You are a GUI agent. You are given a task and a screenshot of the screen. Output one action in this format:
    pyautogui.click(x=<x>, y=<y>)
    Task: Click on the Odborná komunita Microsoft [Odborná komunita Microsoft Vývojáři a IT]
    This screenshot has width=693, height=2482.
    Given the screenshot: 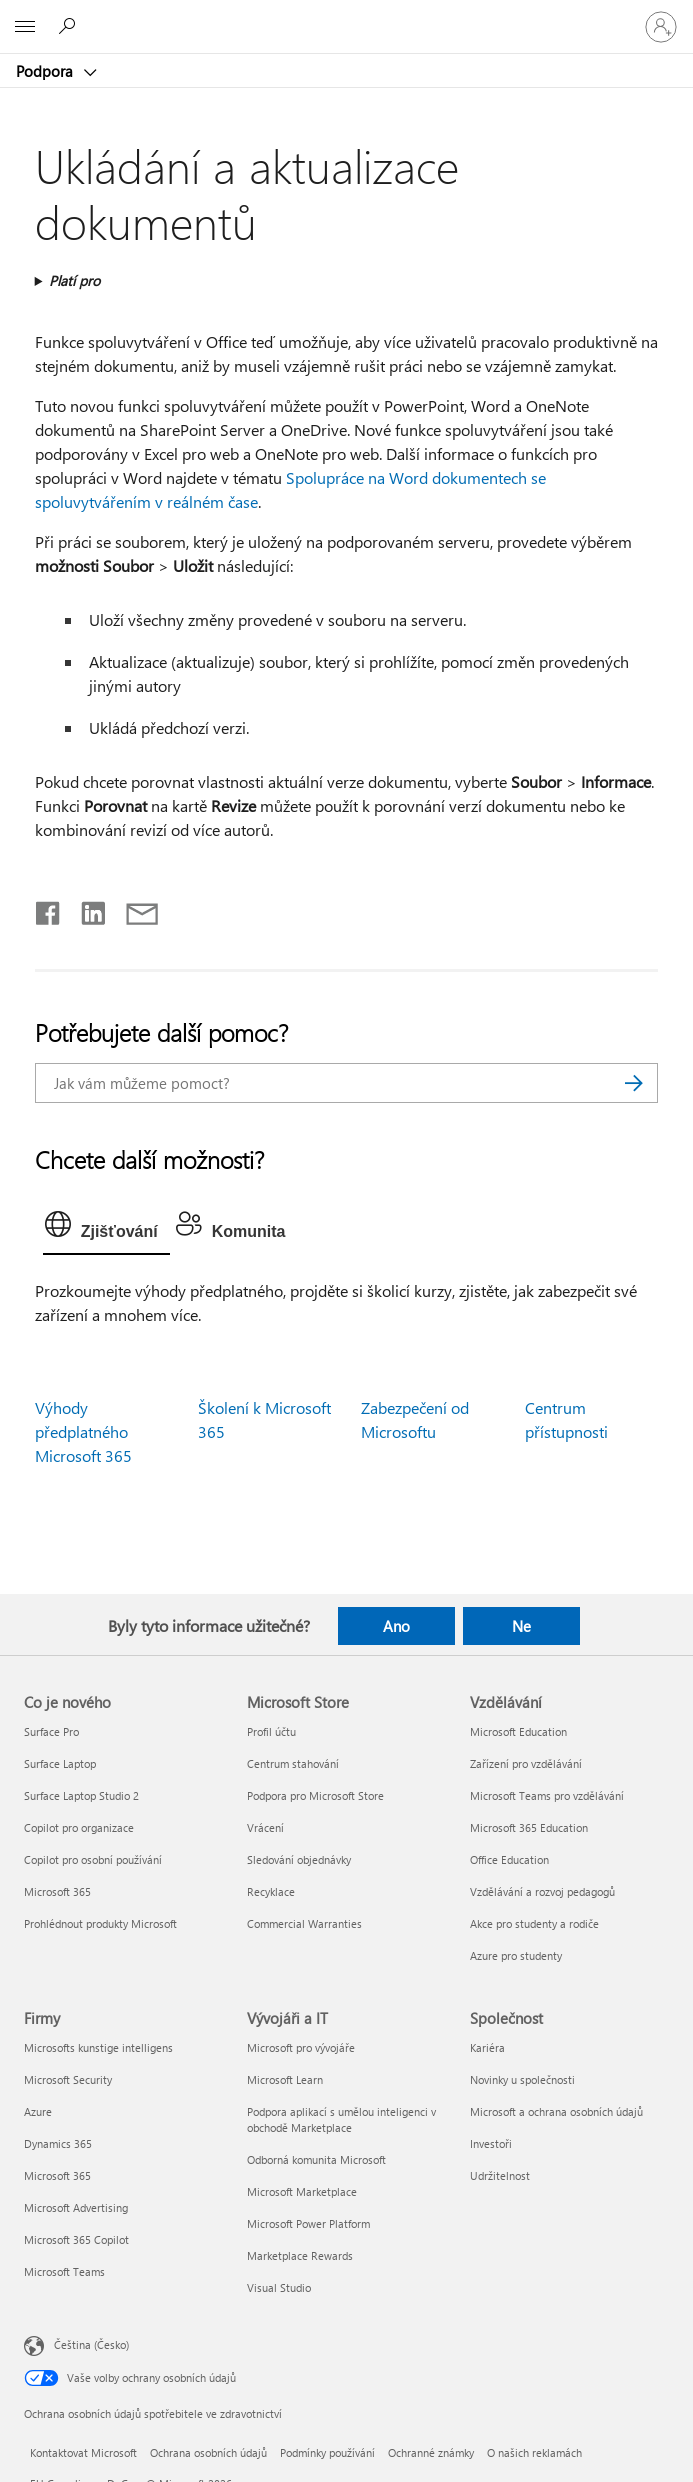 What is the action you would take?
    pyautogui.click(x=316, y=2159)
    